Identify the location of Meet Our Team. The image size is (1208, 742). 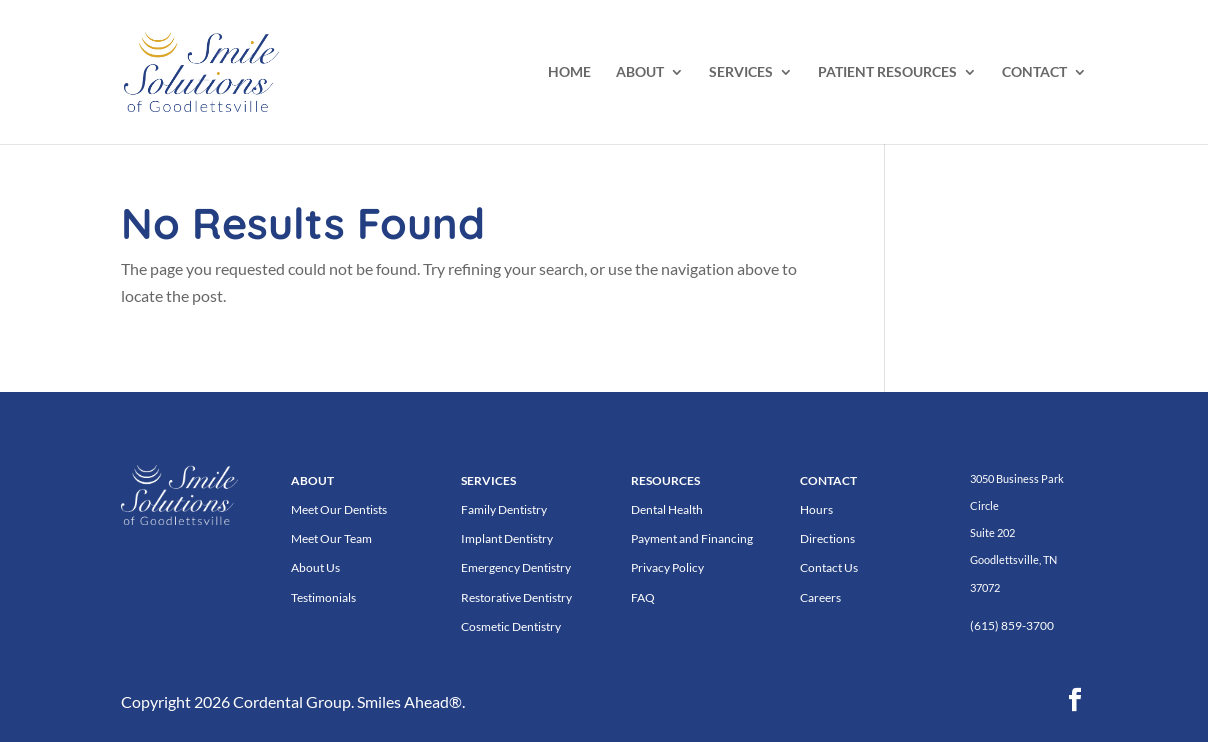
(331, 538).